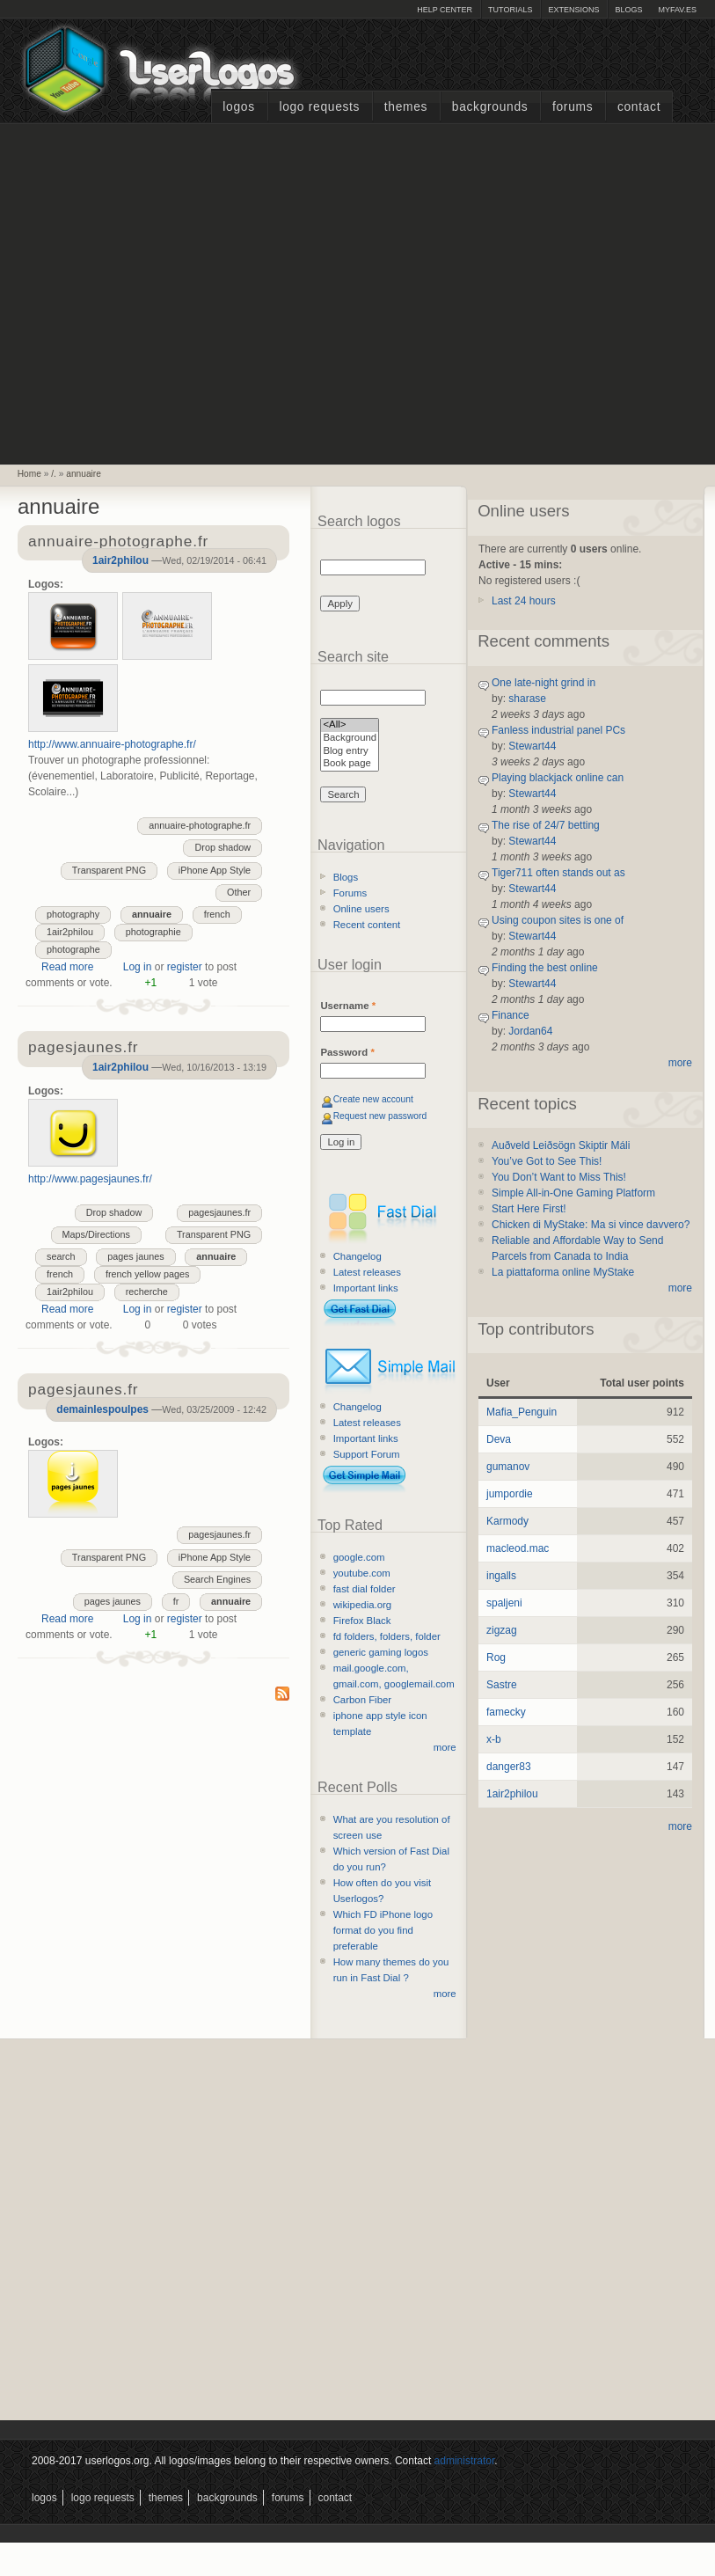 The image size is (715, 2576). Describe the element at coordinates (239, 892) in the screenshot. I see `Other` at that location.